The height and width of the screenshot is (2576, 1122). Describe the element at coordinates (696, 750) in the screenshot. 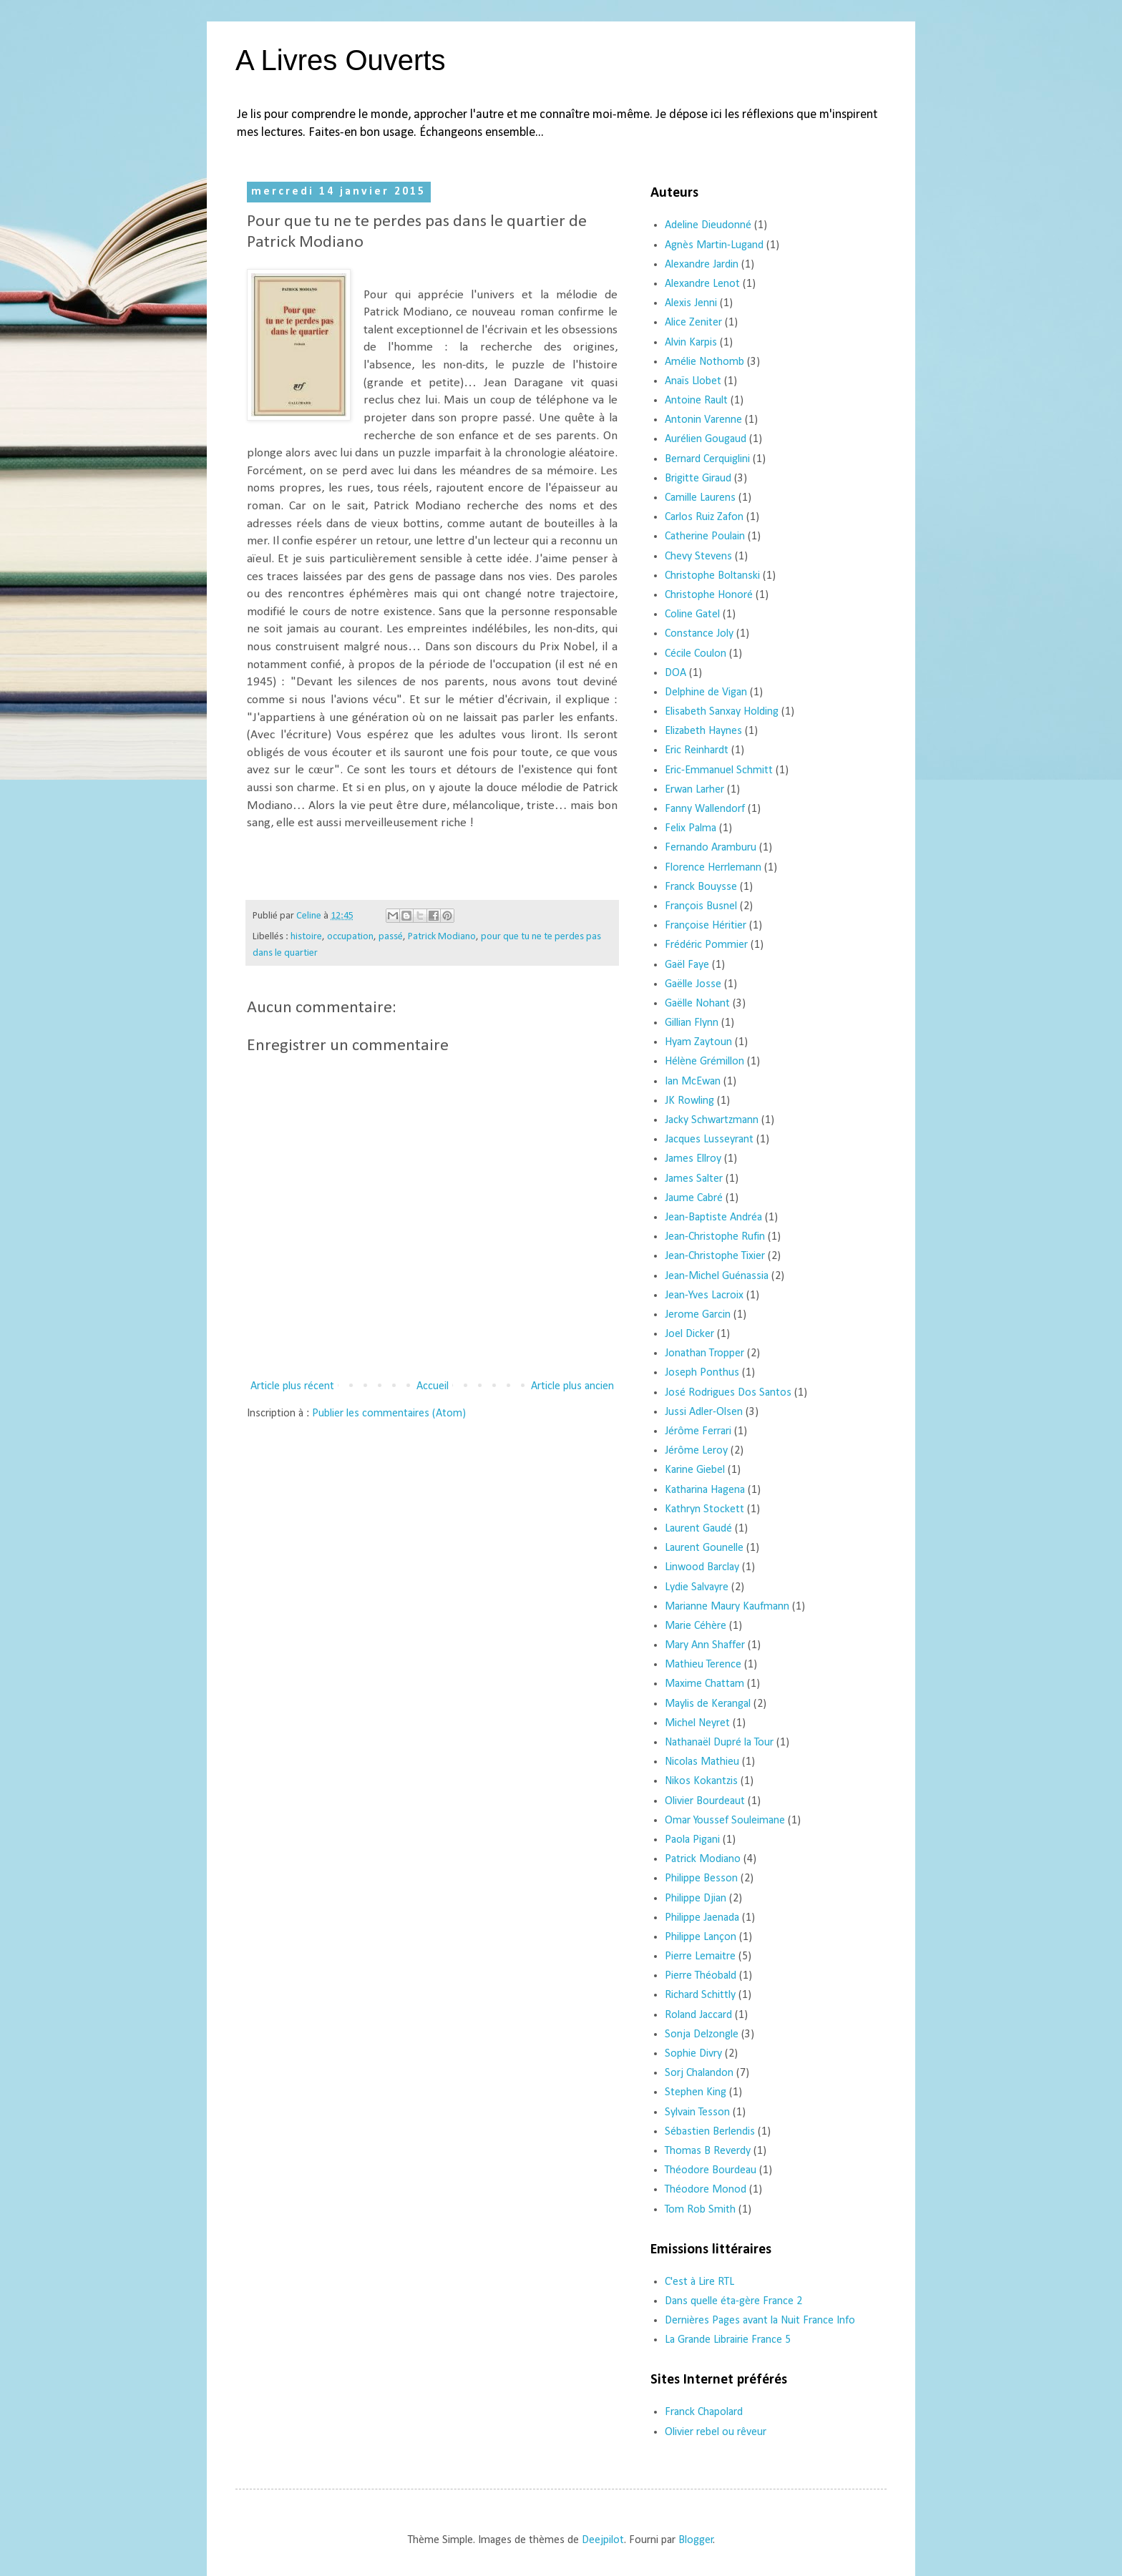

I see `Eric Reinhardt` at that location.